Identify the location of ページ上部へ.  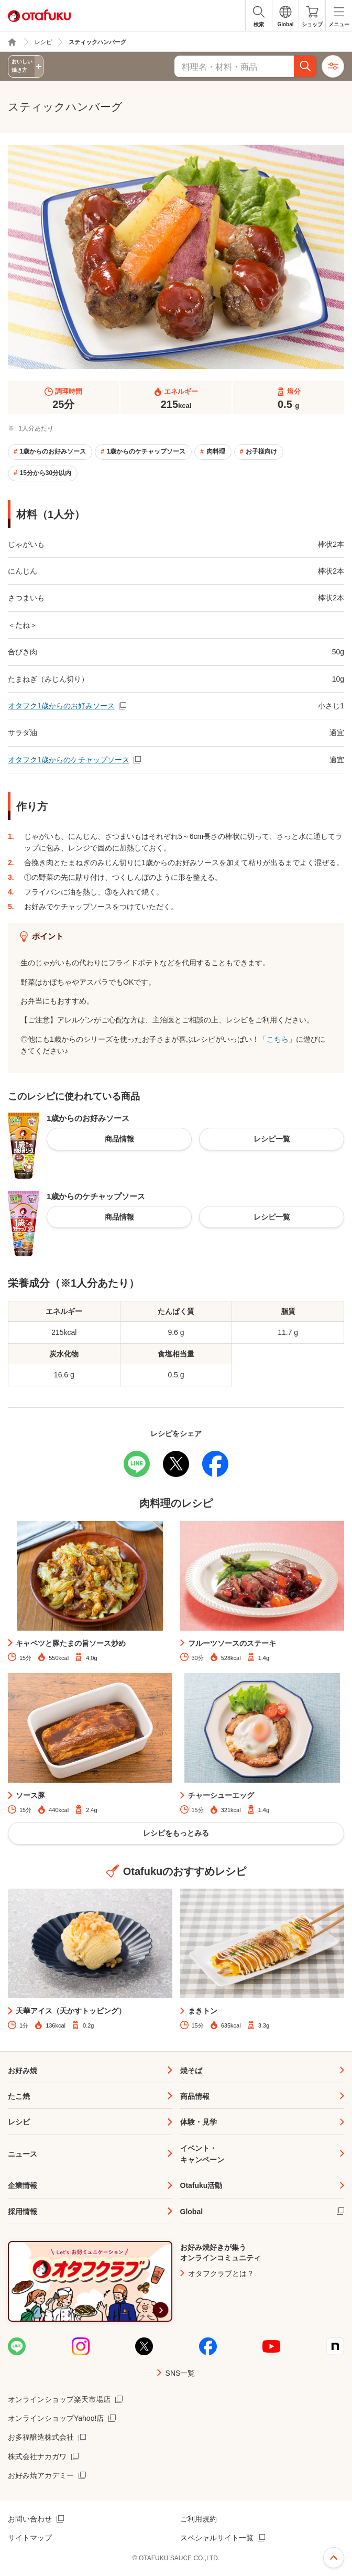
(333, 2557).